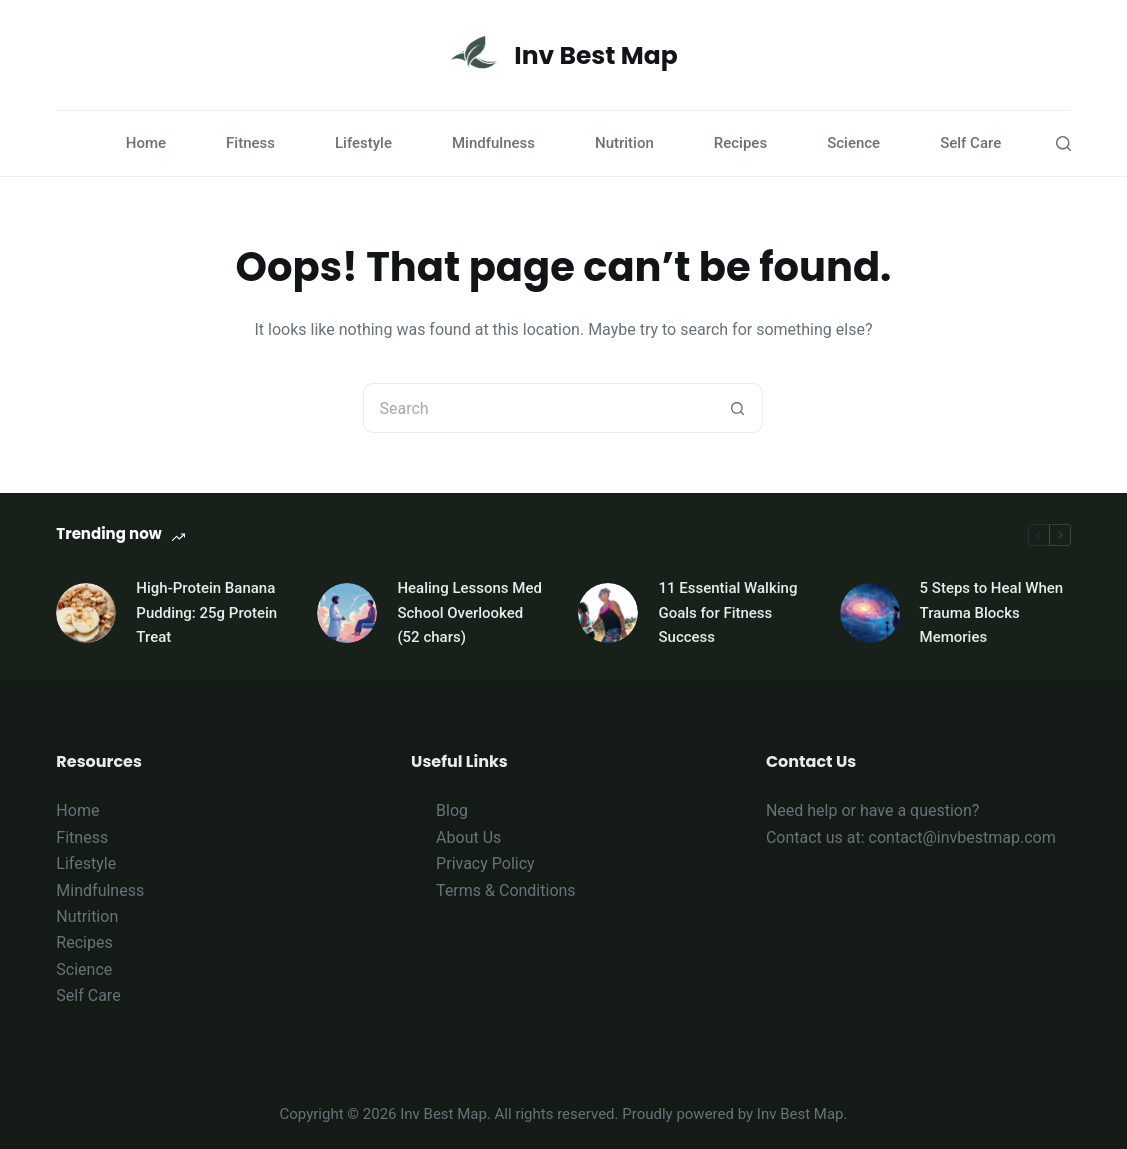 Image resolution: width=1127 pixels, height=1149 pixels. I want to click on Inv Best Map, so click(595, 55).